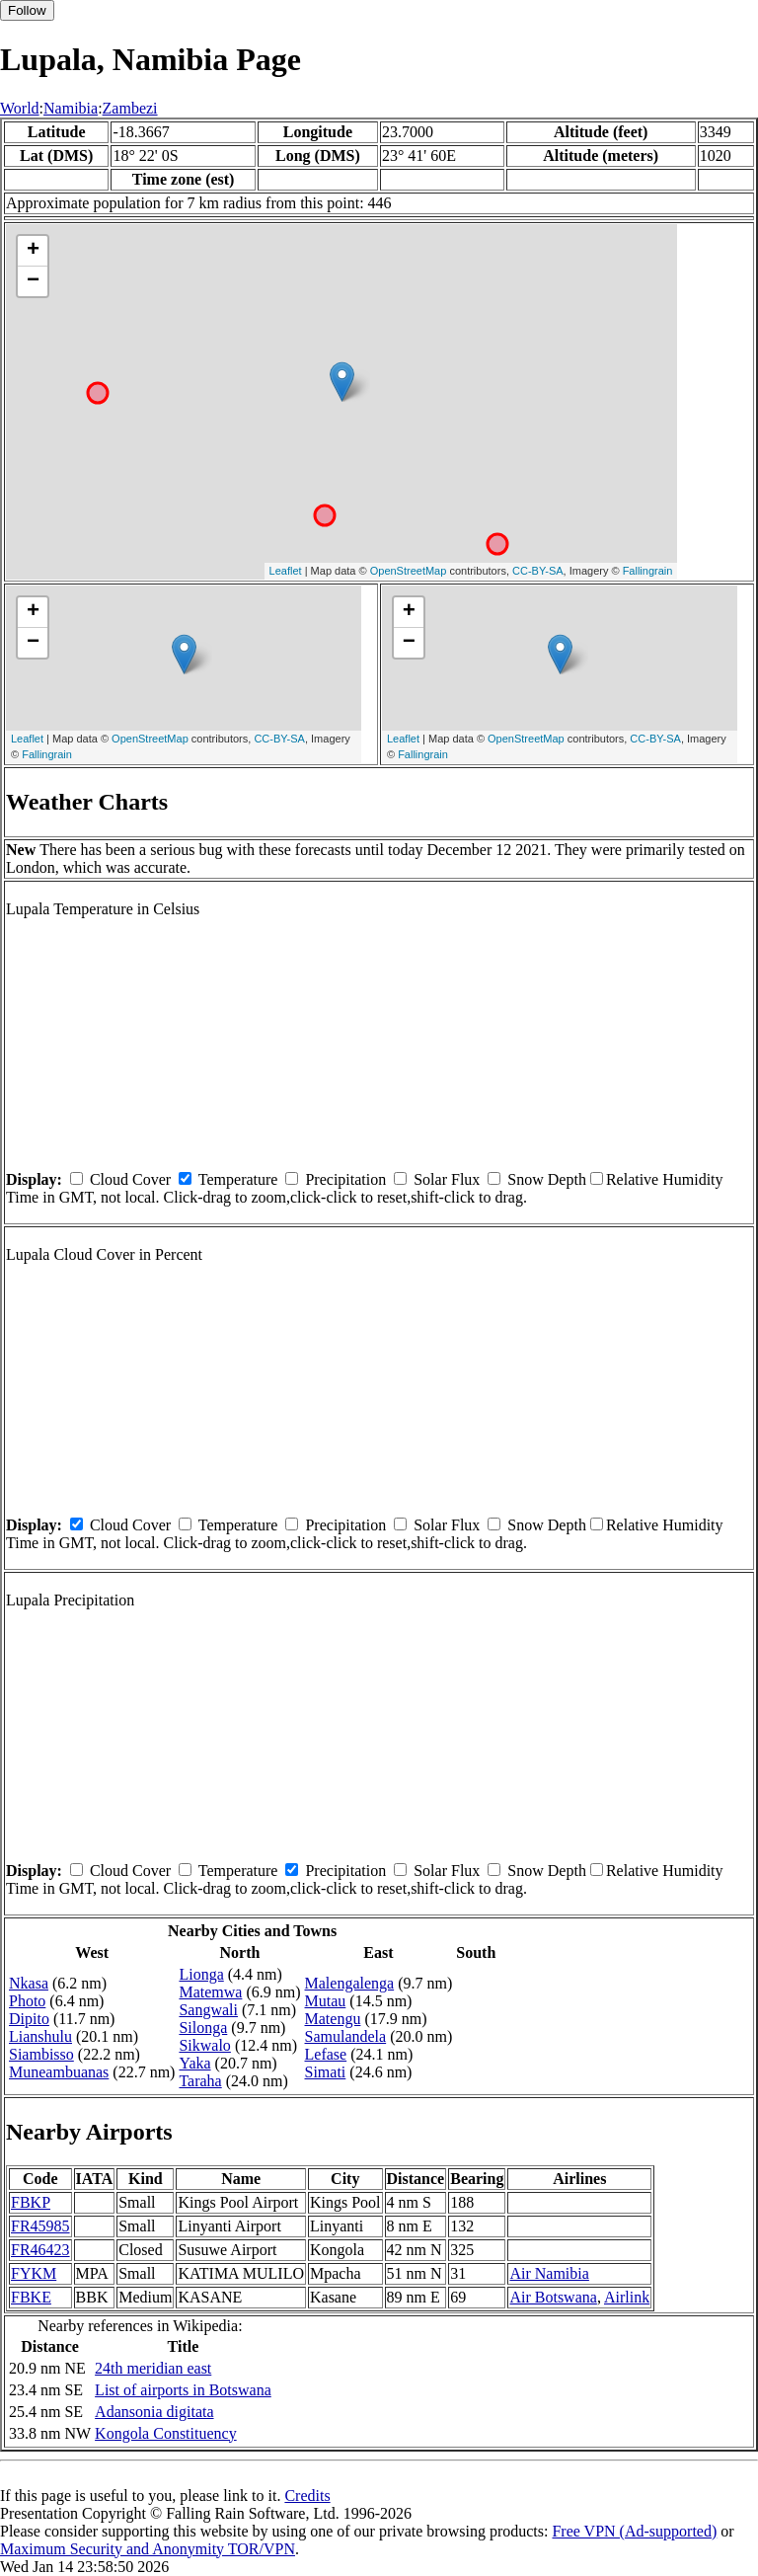 This screenshot has height=2576, width=758. What do you see at coordinates (210, 1992) in the screenshot?
I see `Matemwa` at bounding box center [210, 1992].